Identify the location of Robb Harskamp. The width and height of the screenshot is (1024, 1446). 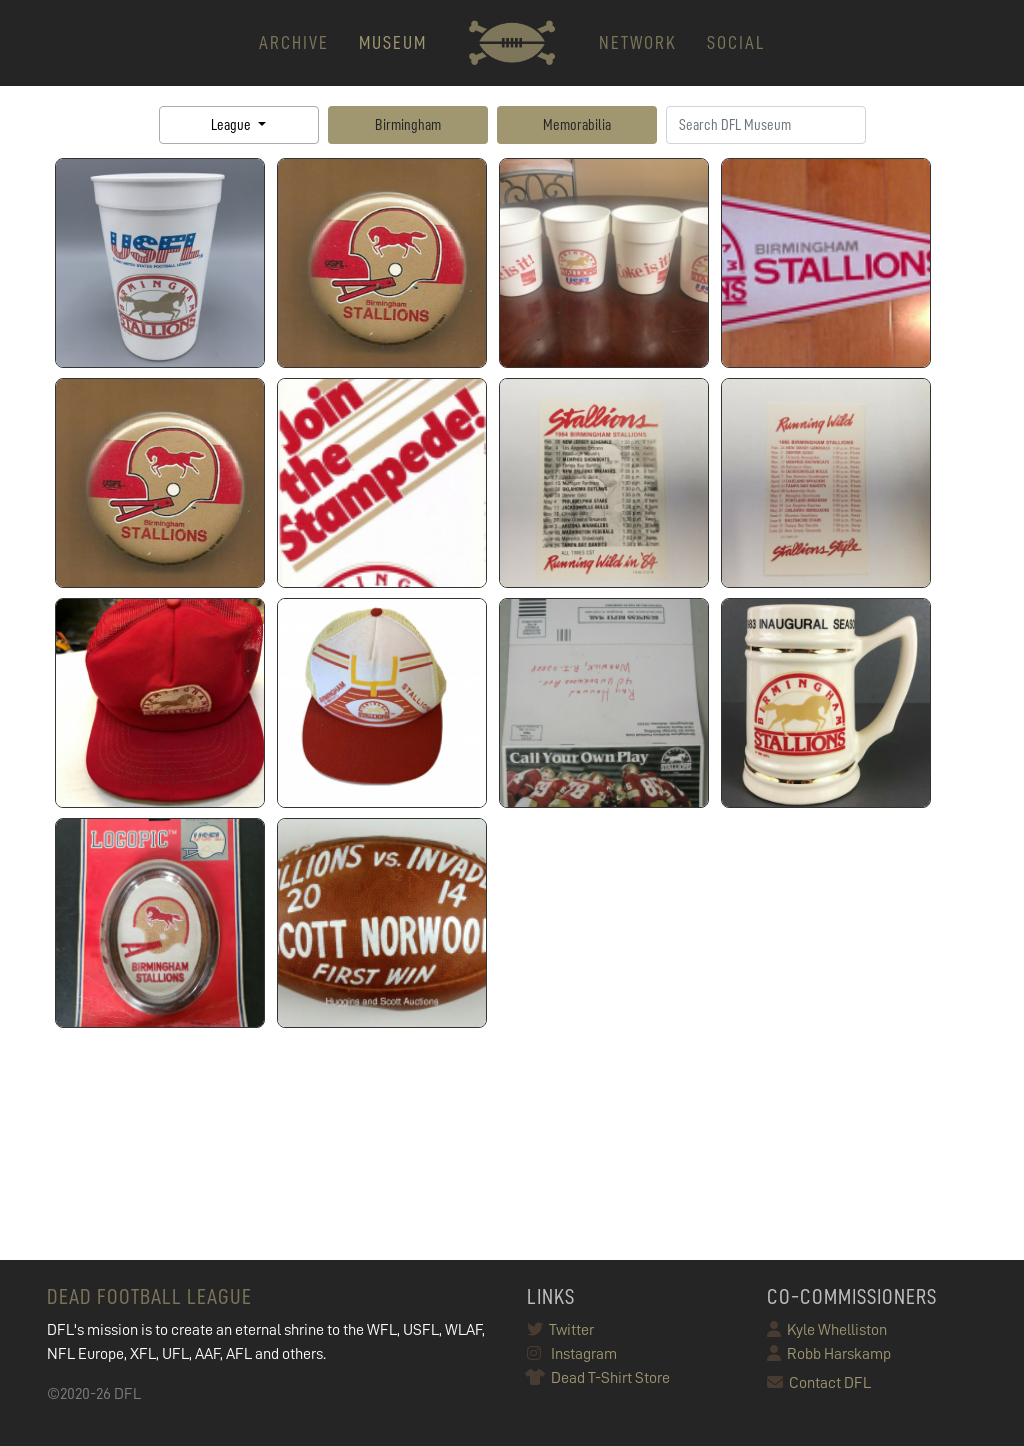
(829, 1354).